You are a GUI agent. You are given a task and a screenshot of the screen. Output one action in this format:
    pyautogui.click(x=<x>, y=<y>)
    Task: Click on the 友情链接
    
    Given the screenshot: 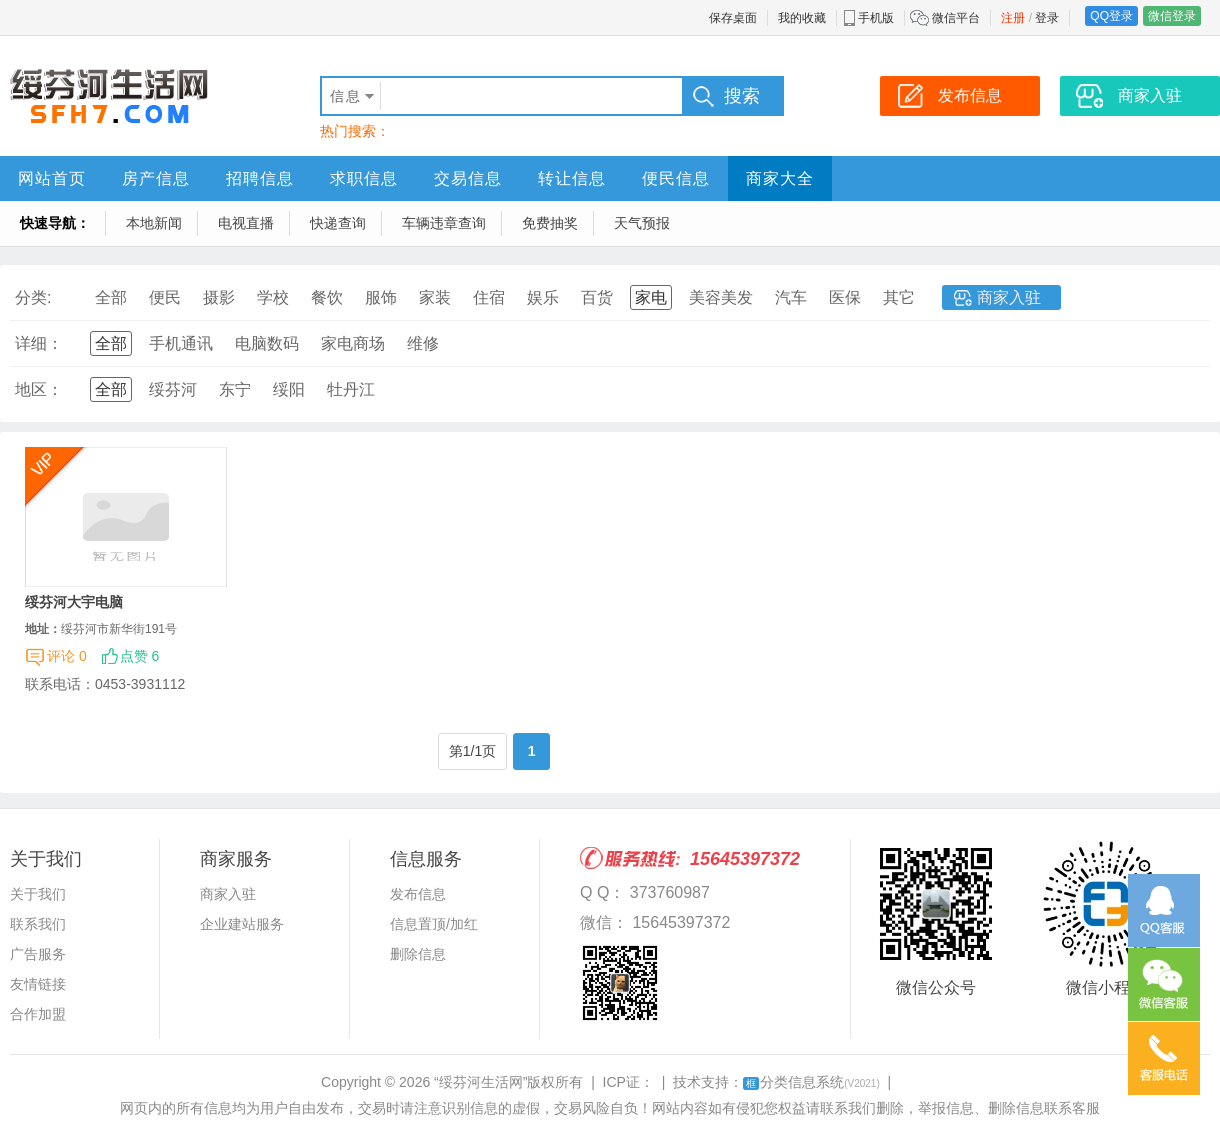 What is the action you would take?
    pyautogui.click(x=38, y=984)
    